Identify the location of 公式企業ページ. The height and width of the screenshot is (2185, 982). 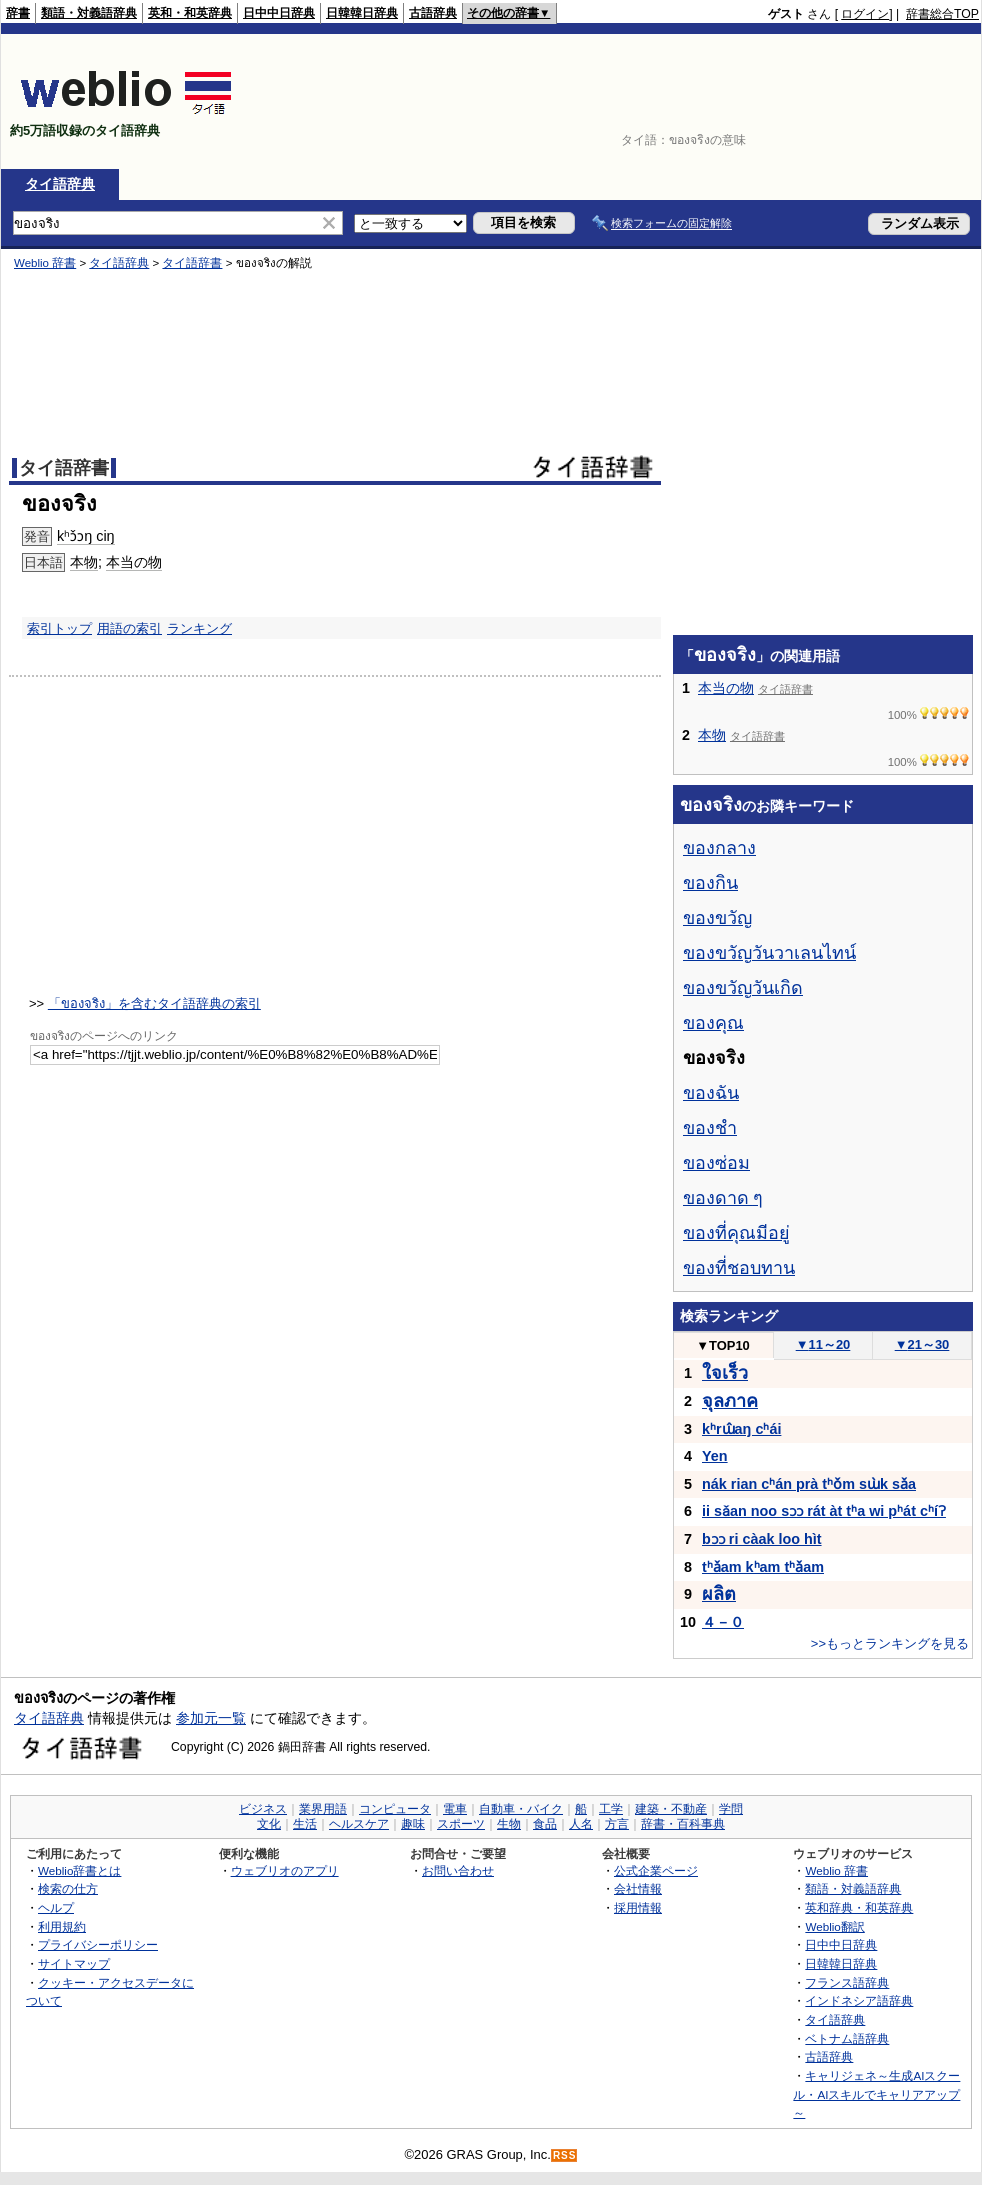
(656, 1870).